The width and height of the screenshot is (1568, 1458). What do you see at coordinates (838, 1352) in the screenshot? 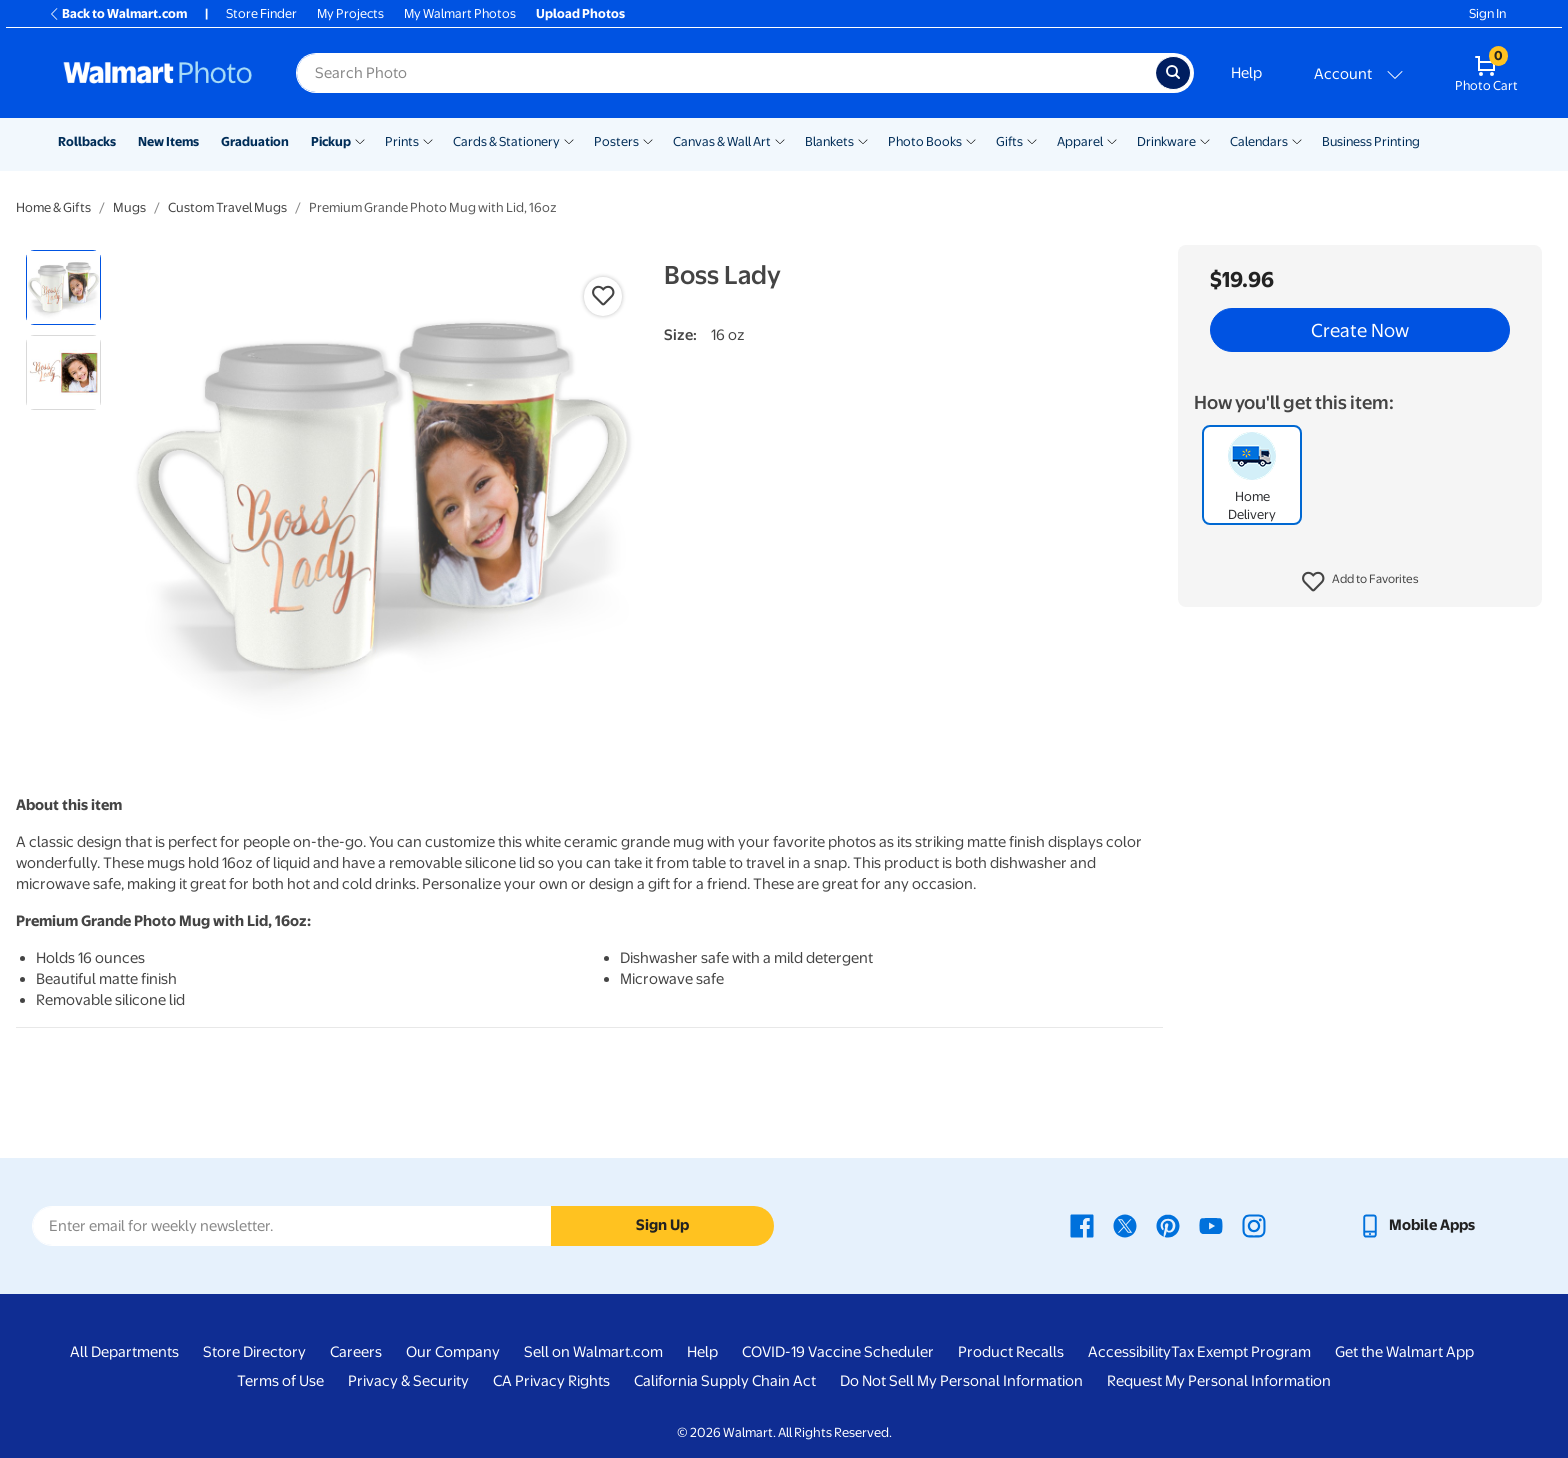
I see `COVID-19 Vaccine Scheduler` at bounding box center [838, 1352].